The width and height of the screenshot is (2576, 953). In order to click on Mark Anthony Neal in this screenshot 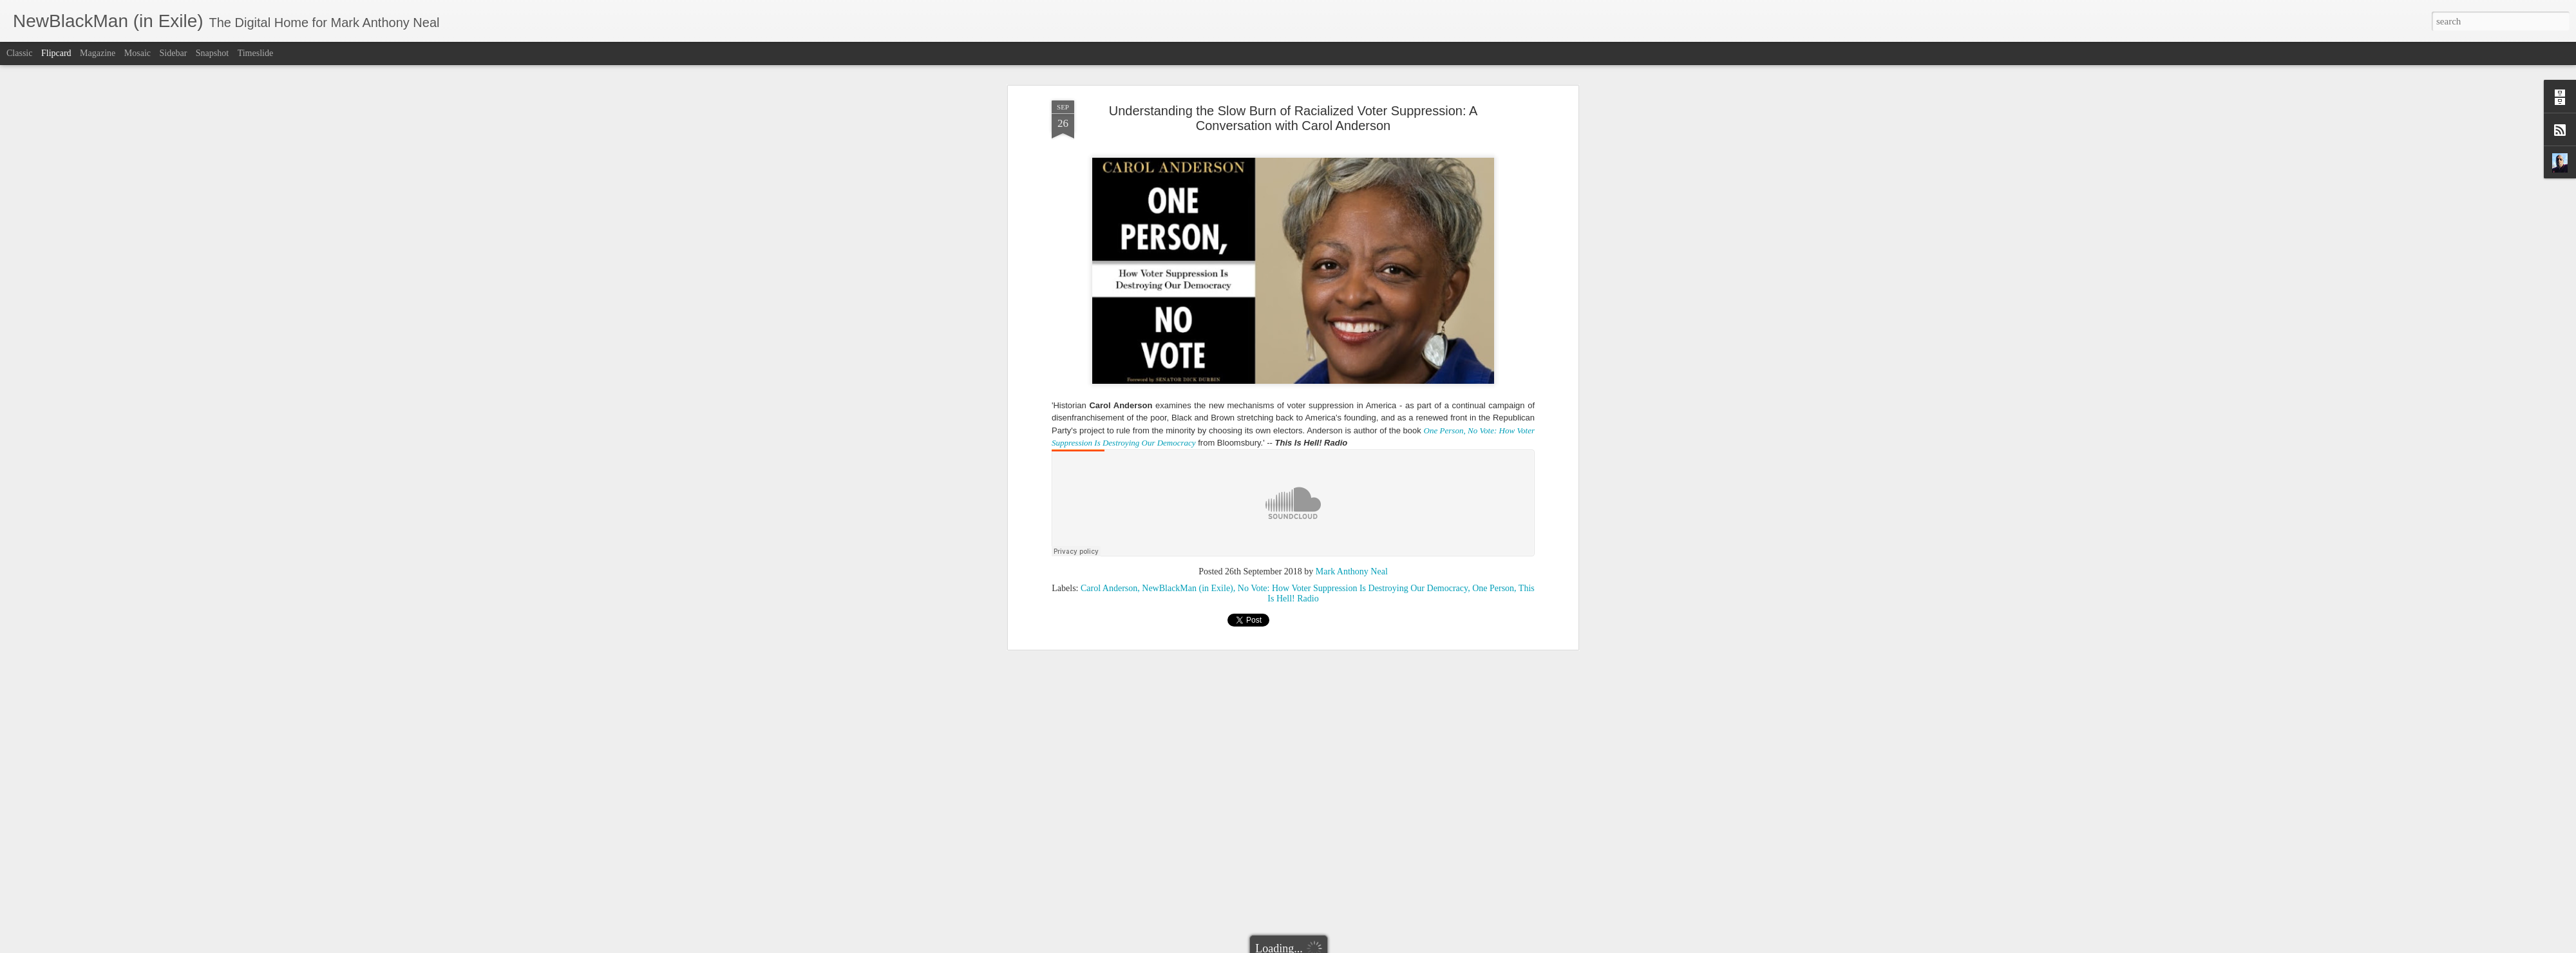, I will do `click(1352, 571)`.